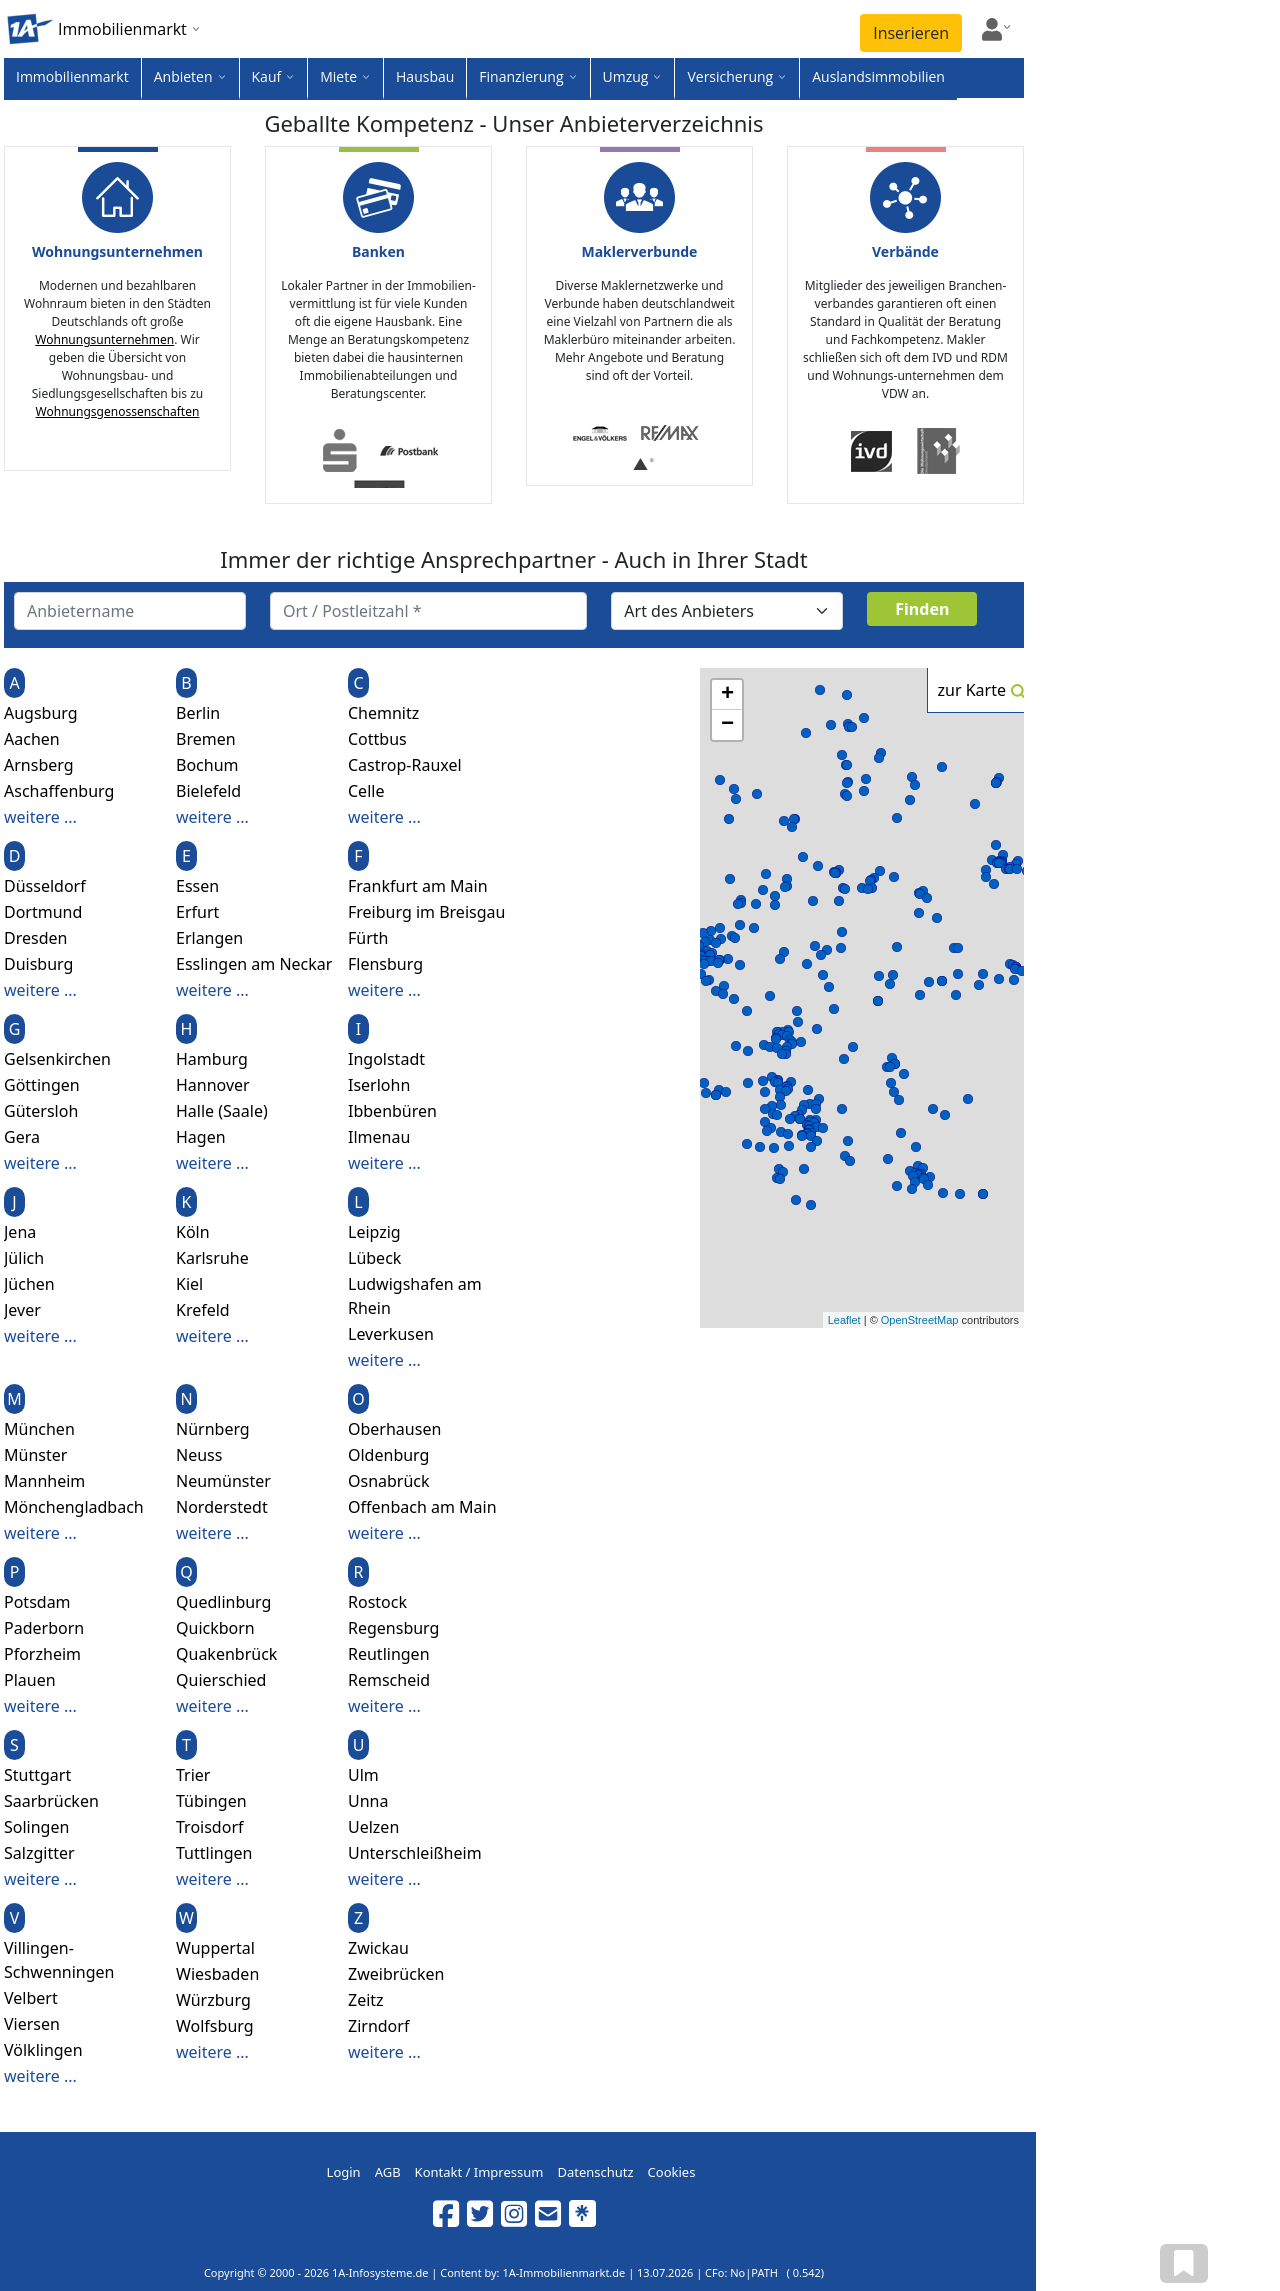 This screenshot has width=1280, height=2291. What do you see at coordinates (394, 1429) in the screenshot?
I see `Oberhausen` at bounding box center [394, 1429].